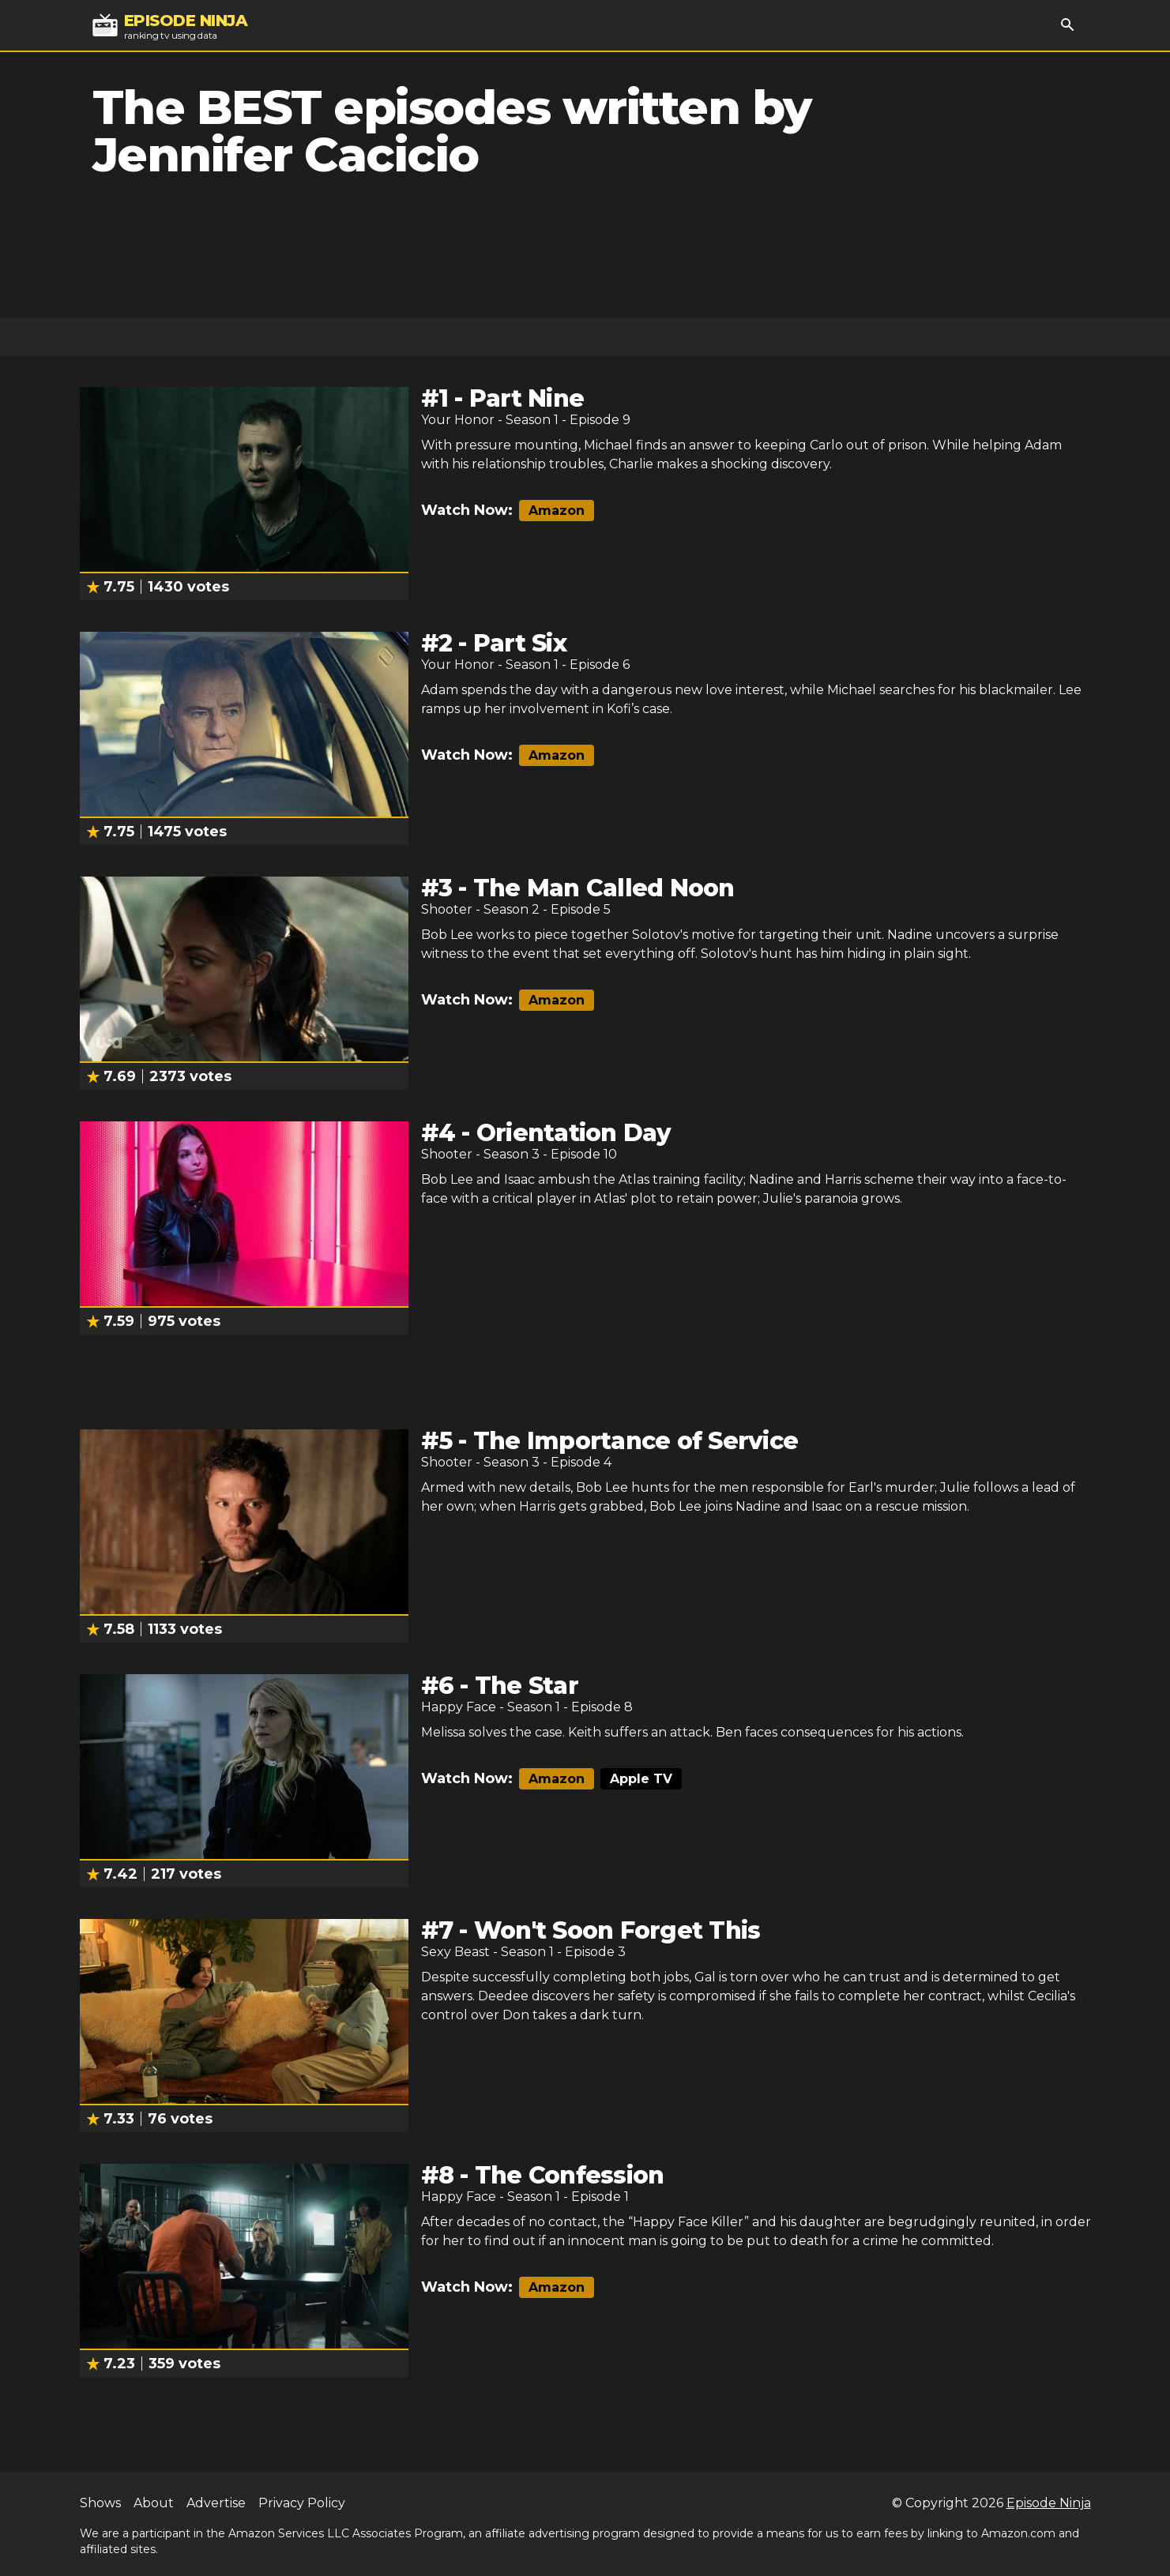  Describe the element at coordinates (216, 2502) in the screenshot. I see `Advertise` at that location.